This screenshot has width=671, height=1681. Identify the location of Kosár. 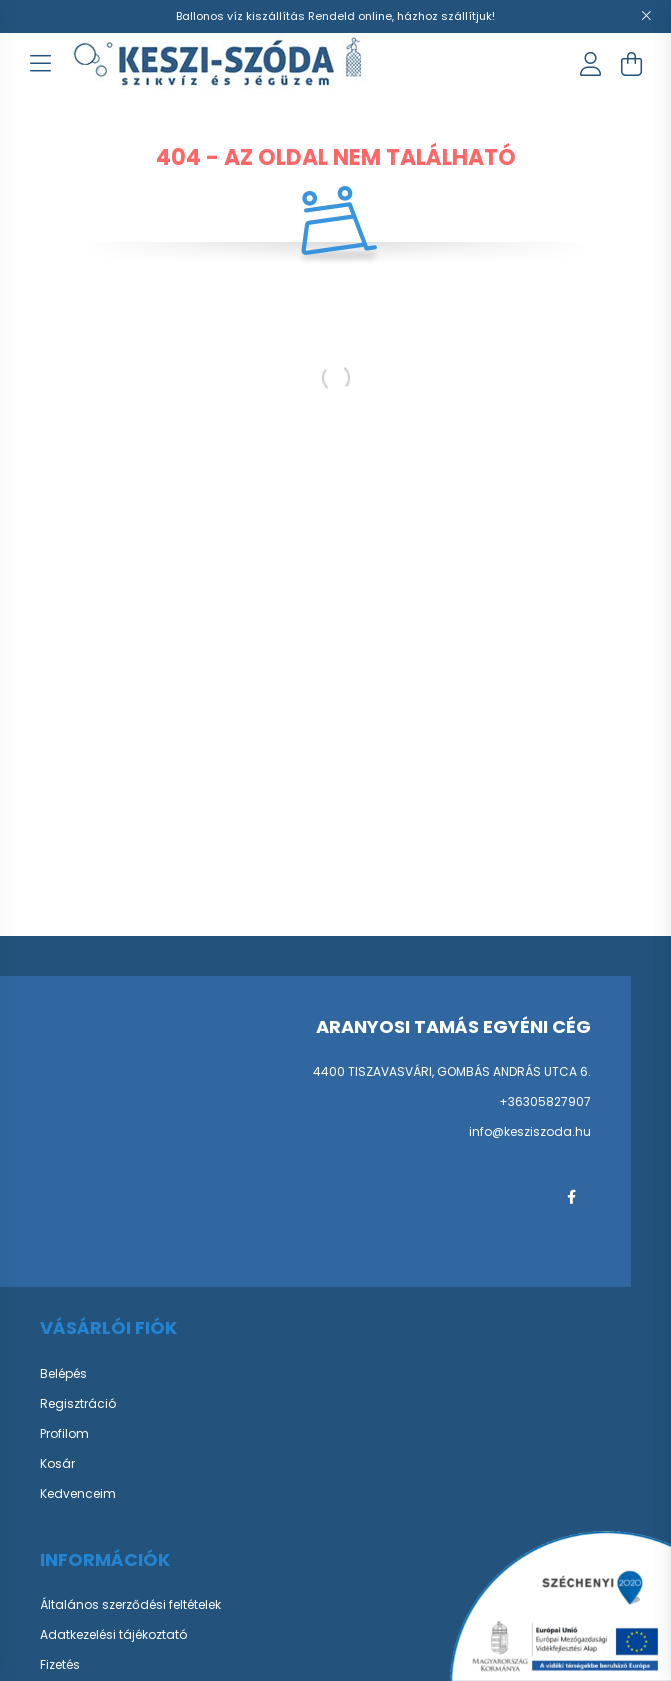
(57, 1464).